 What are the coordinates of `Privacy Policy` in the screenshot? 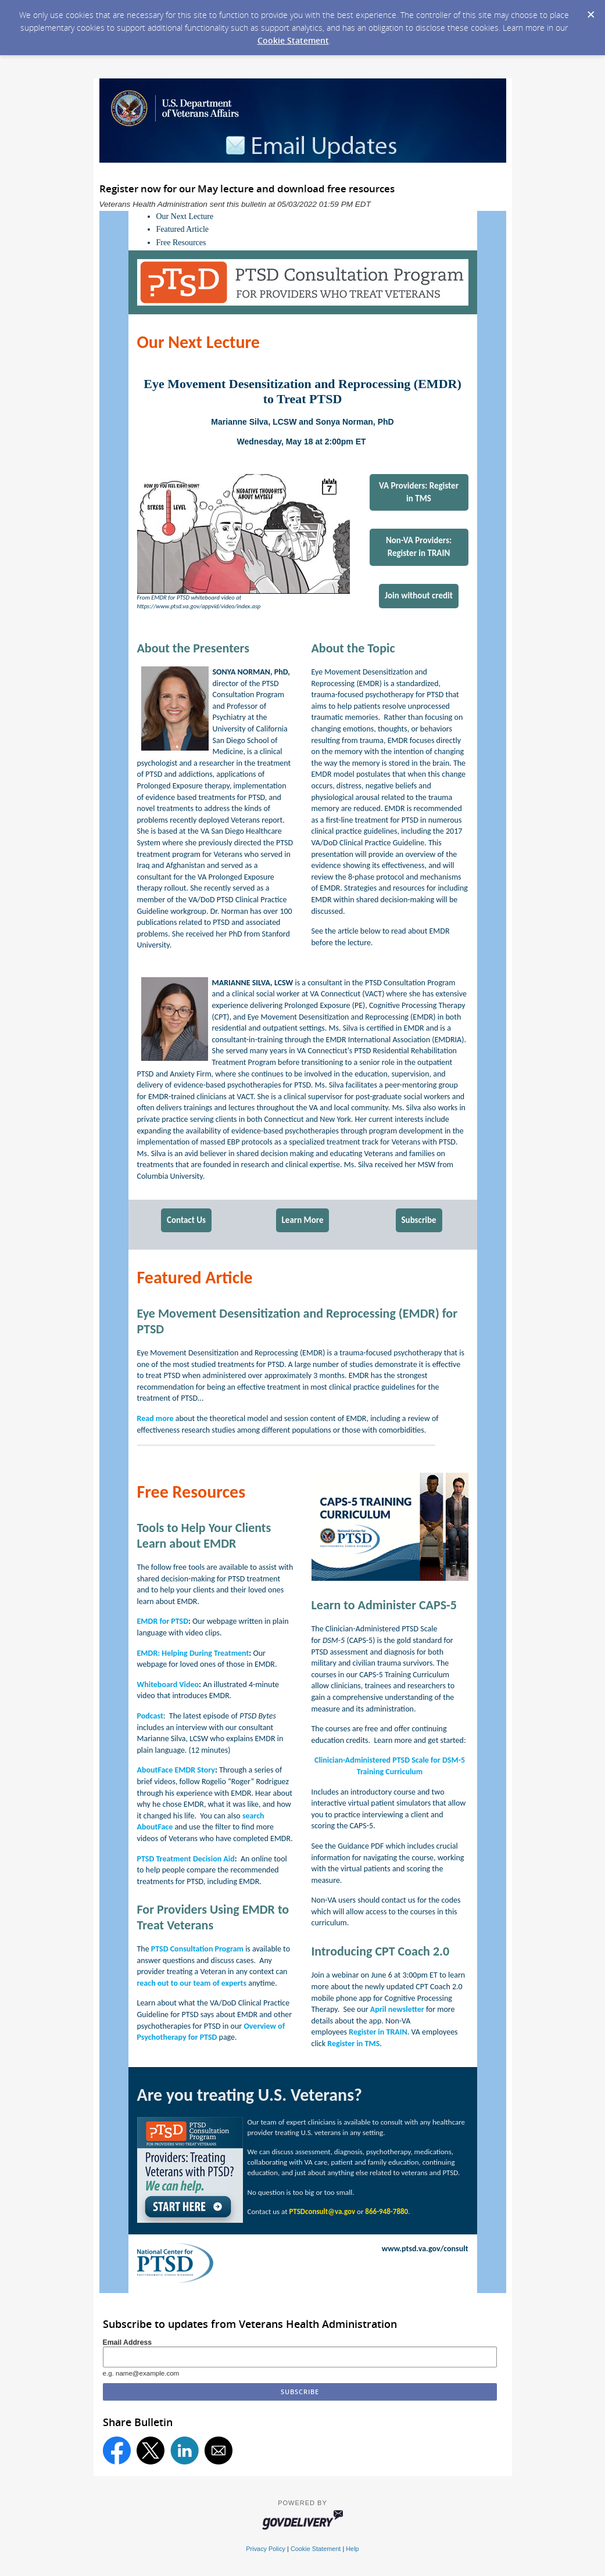 It's located at (265, 2548).